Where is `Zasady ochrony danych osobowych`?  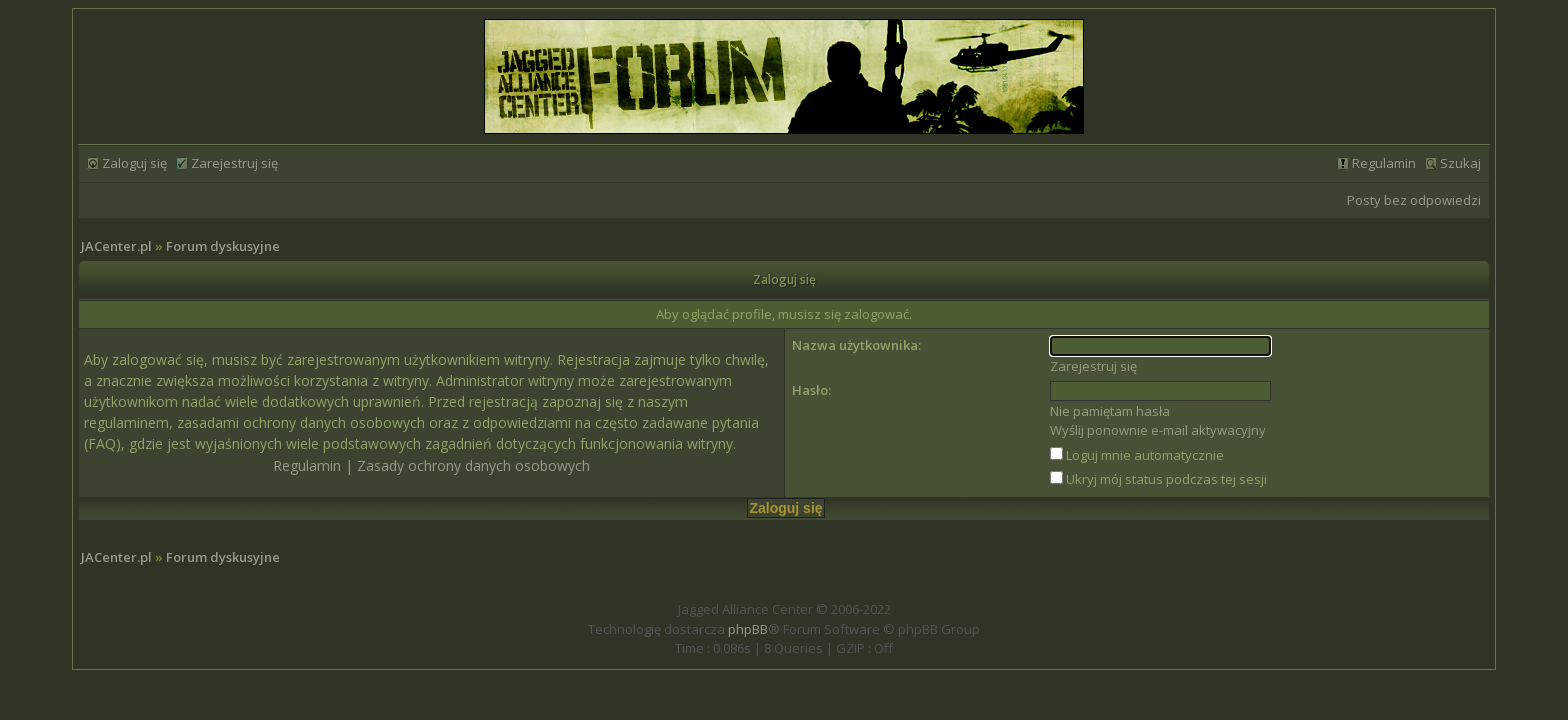 Zasady ochrony danych osobowych is located at coordinates (473, 465).